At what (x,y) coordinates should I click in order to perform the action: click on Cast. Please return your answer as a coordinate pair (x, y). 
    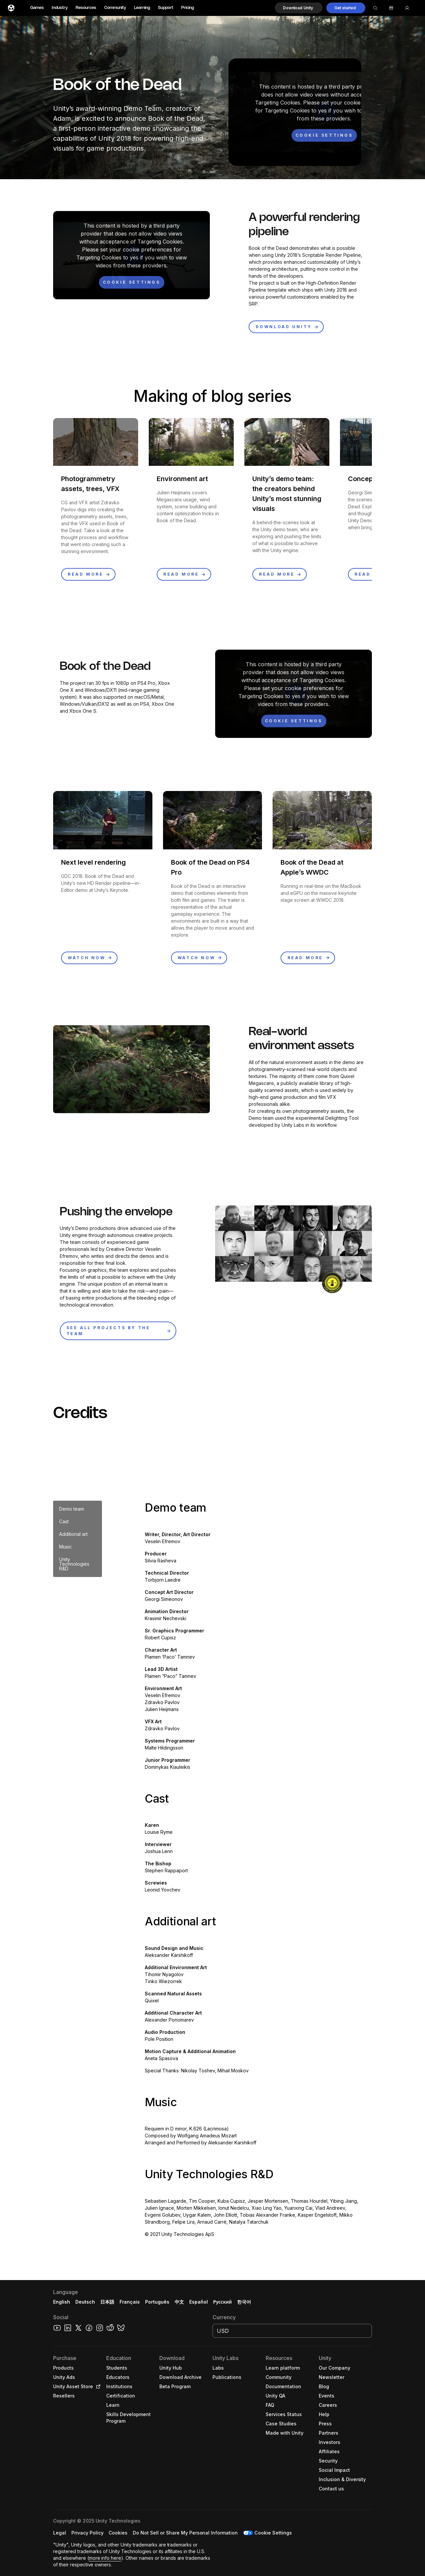
    Looking at the image, I should click on (64, 1521).